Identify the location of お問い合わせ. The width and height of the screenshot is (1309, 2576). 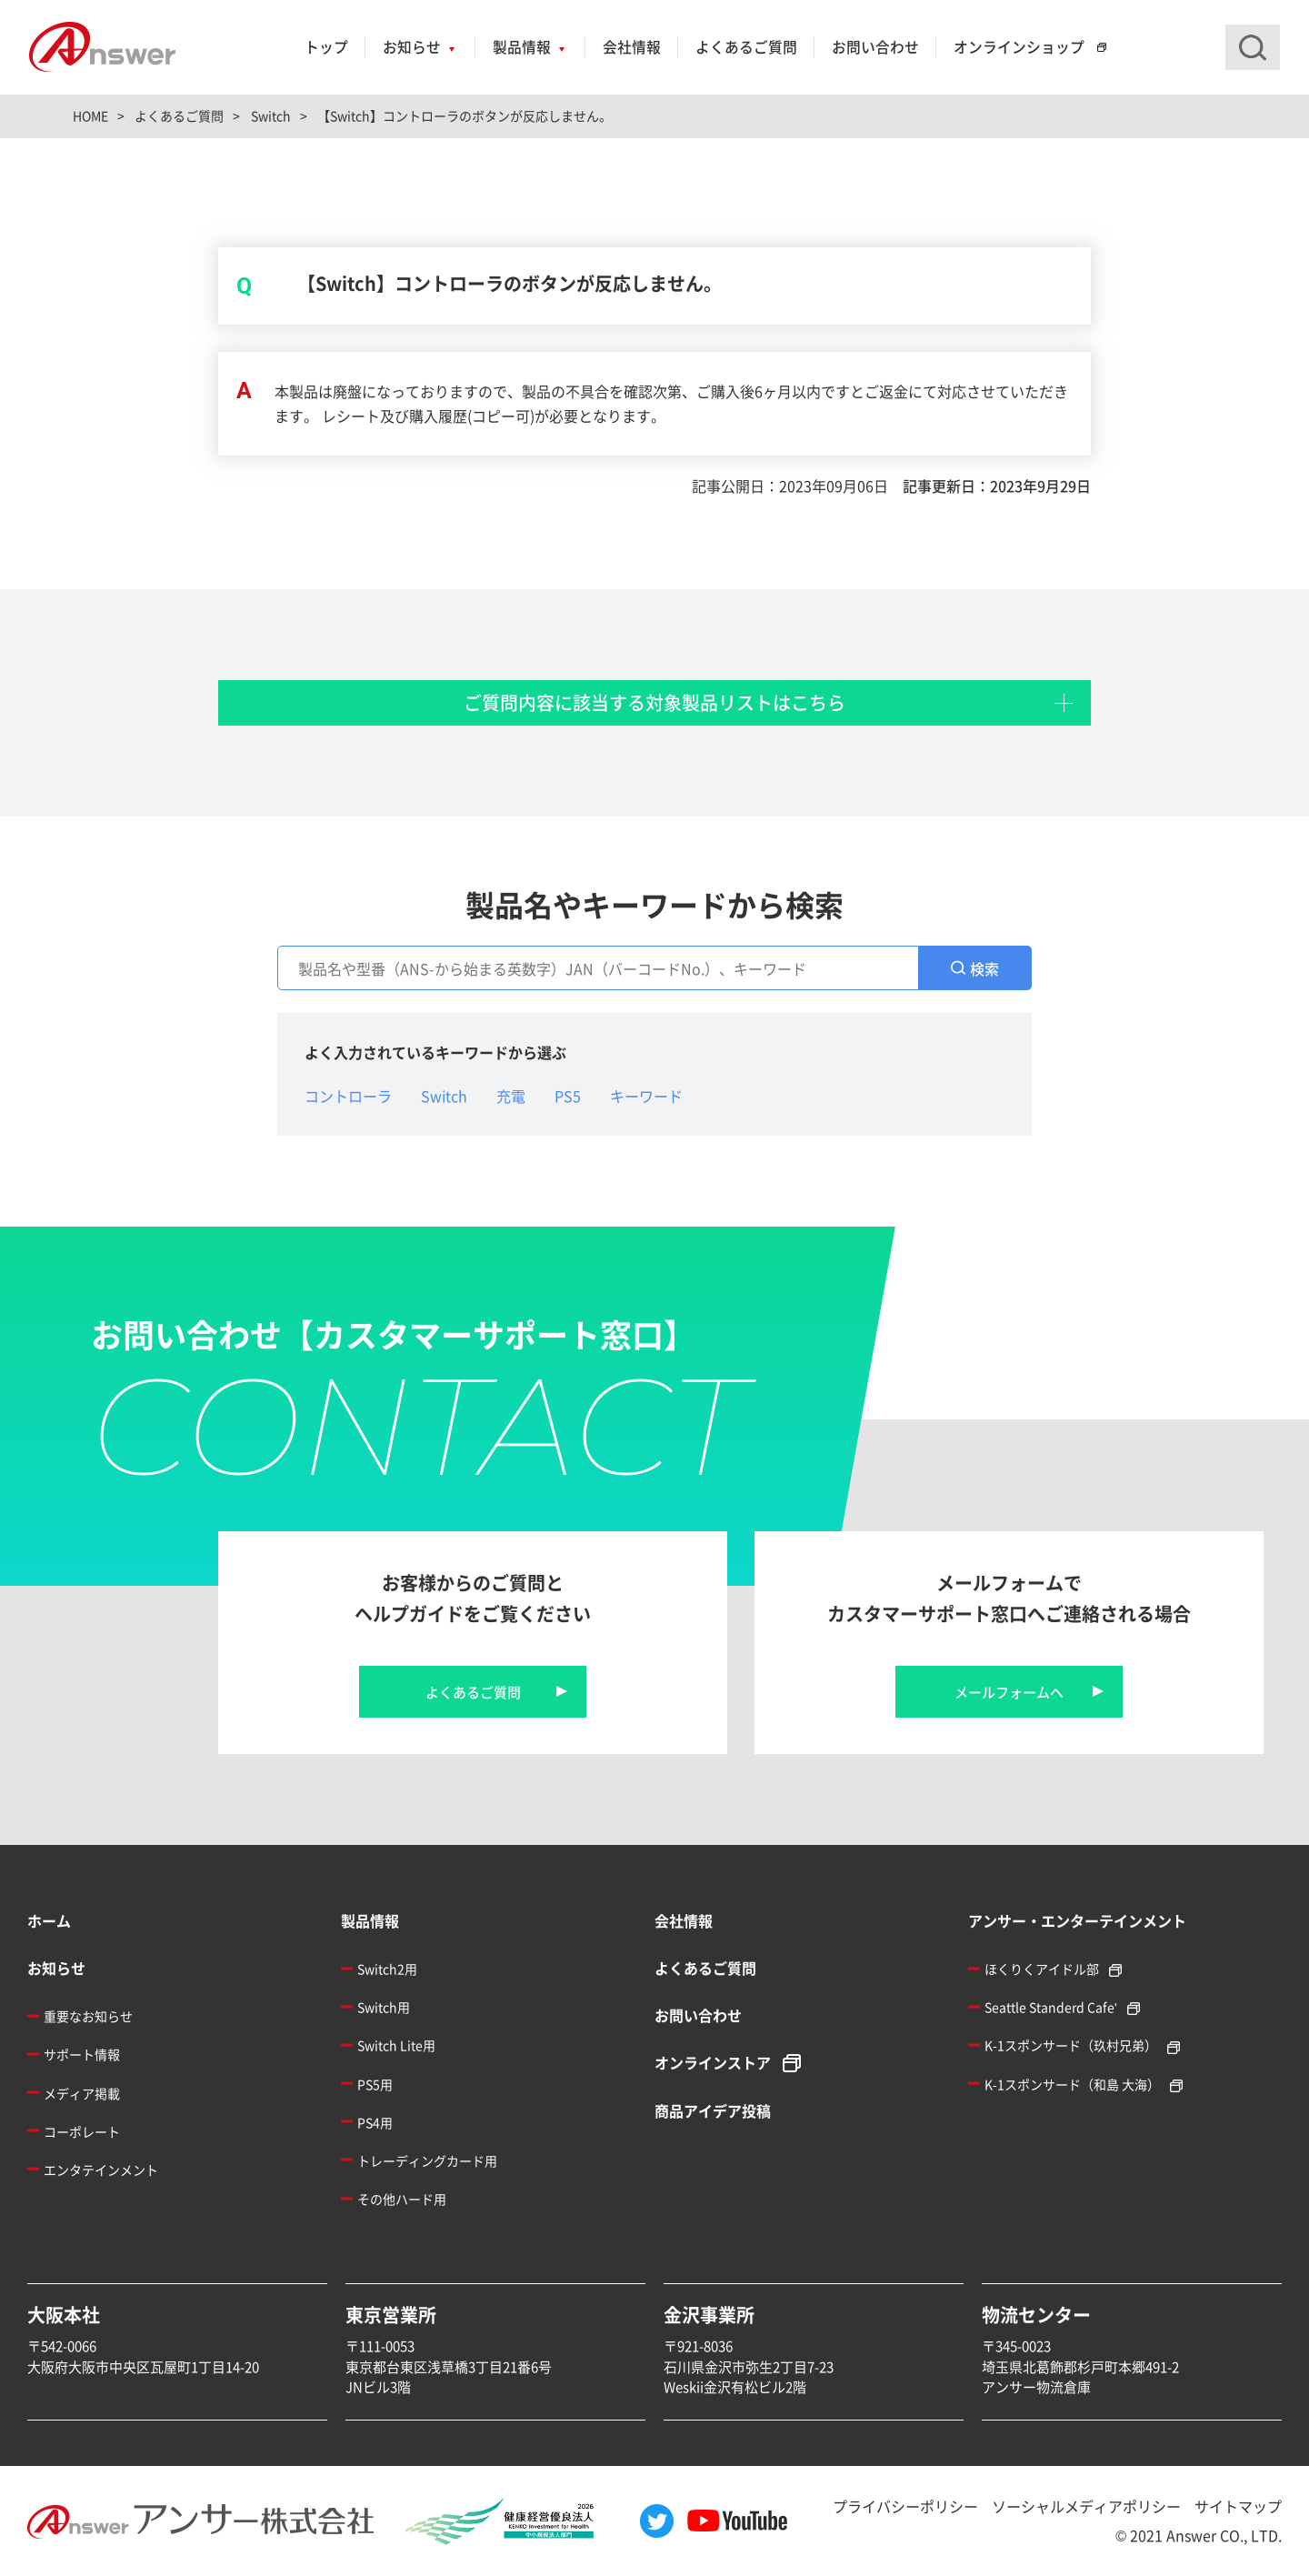
(875, 46).